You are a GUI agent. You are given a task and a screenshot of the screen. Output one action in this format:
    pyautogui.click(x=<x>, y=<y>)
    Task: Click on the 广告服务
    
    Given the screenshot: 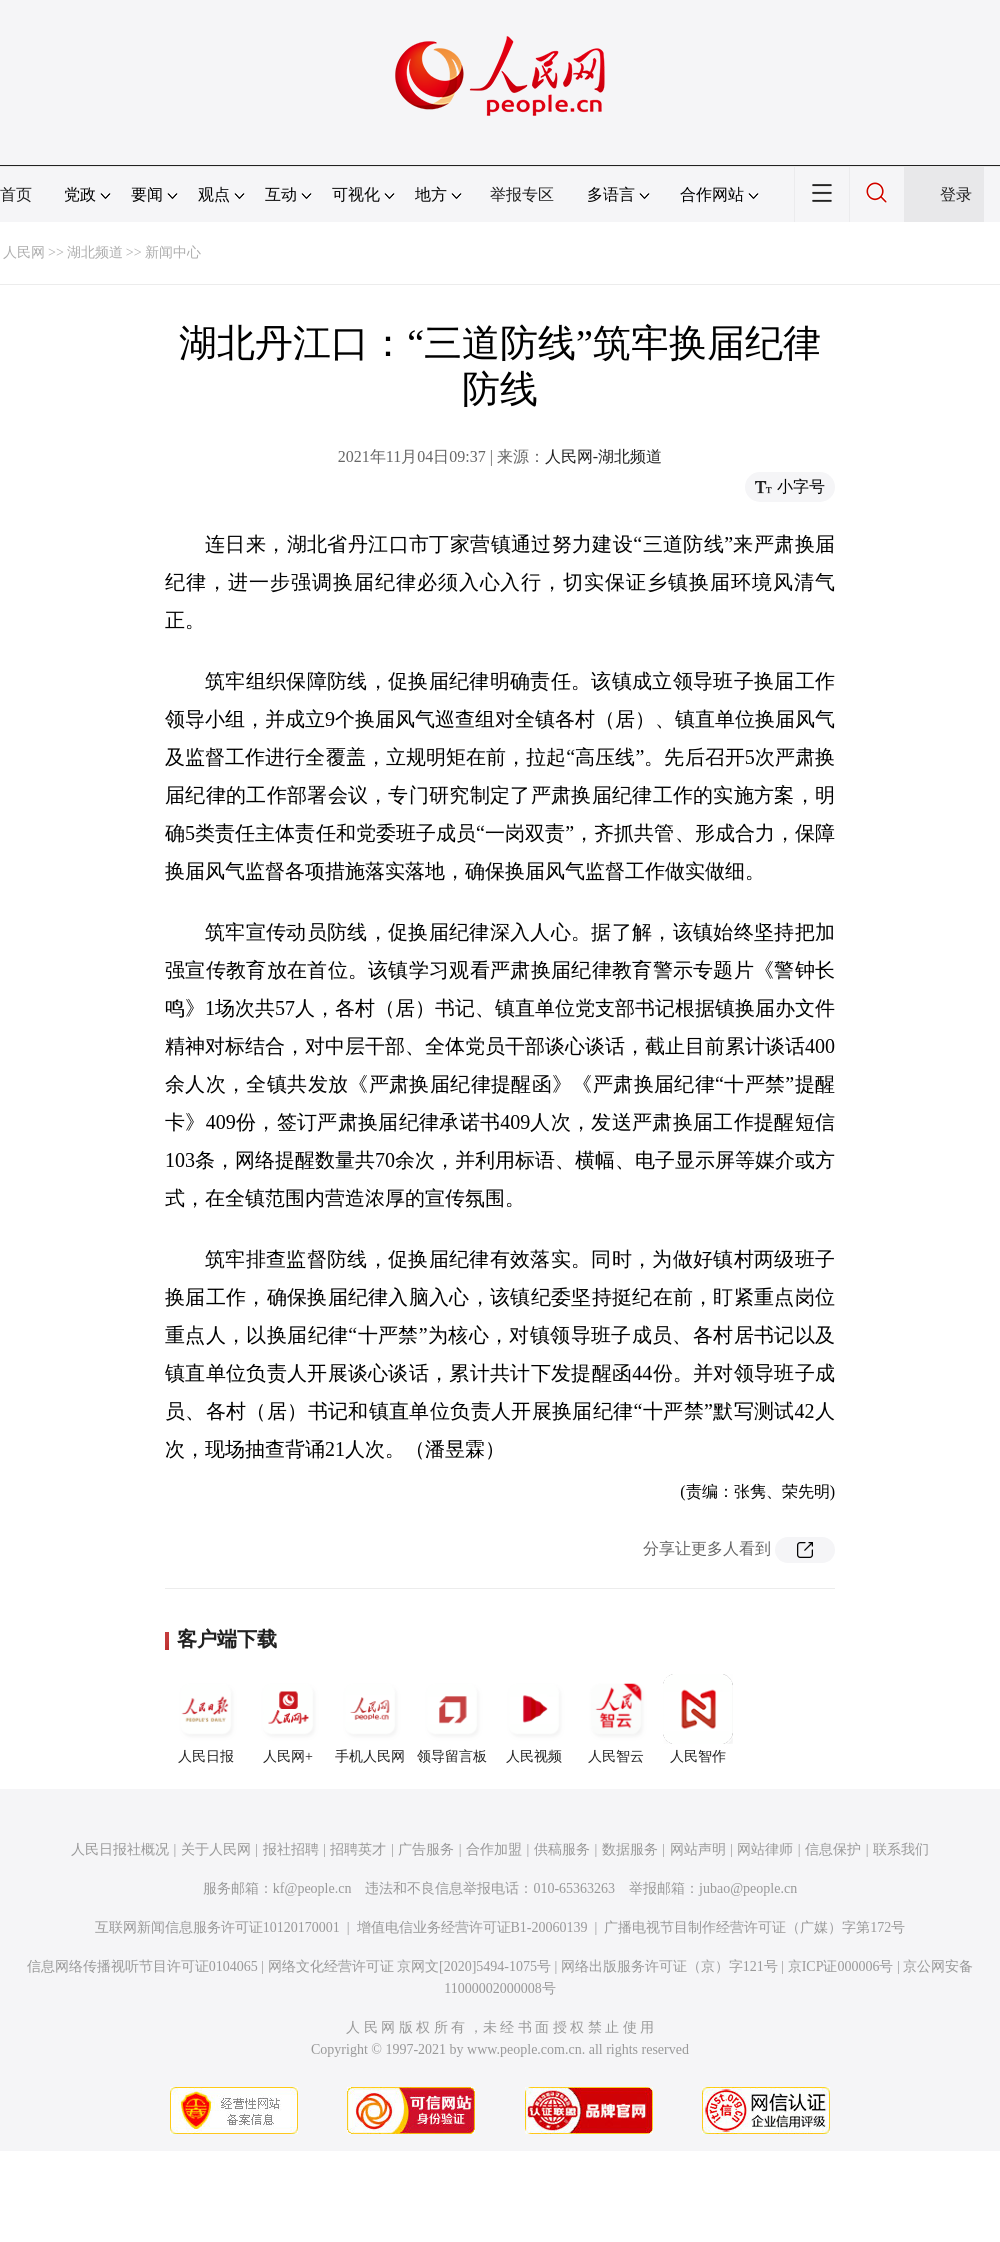 What is the action you would take?
    pyautogui.click(x=426, y=1849)
    